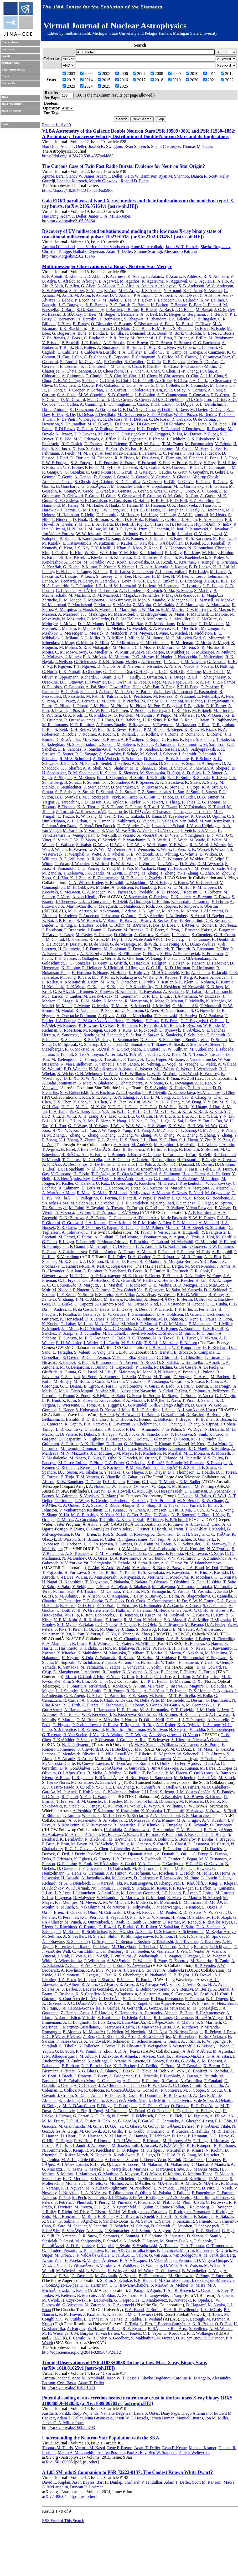 This screenshot has width=238, height=2576. I want to click on D. A. Frail, so click(105, 1605).